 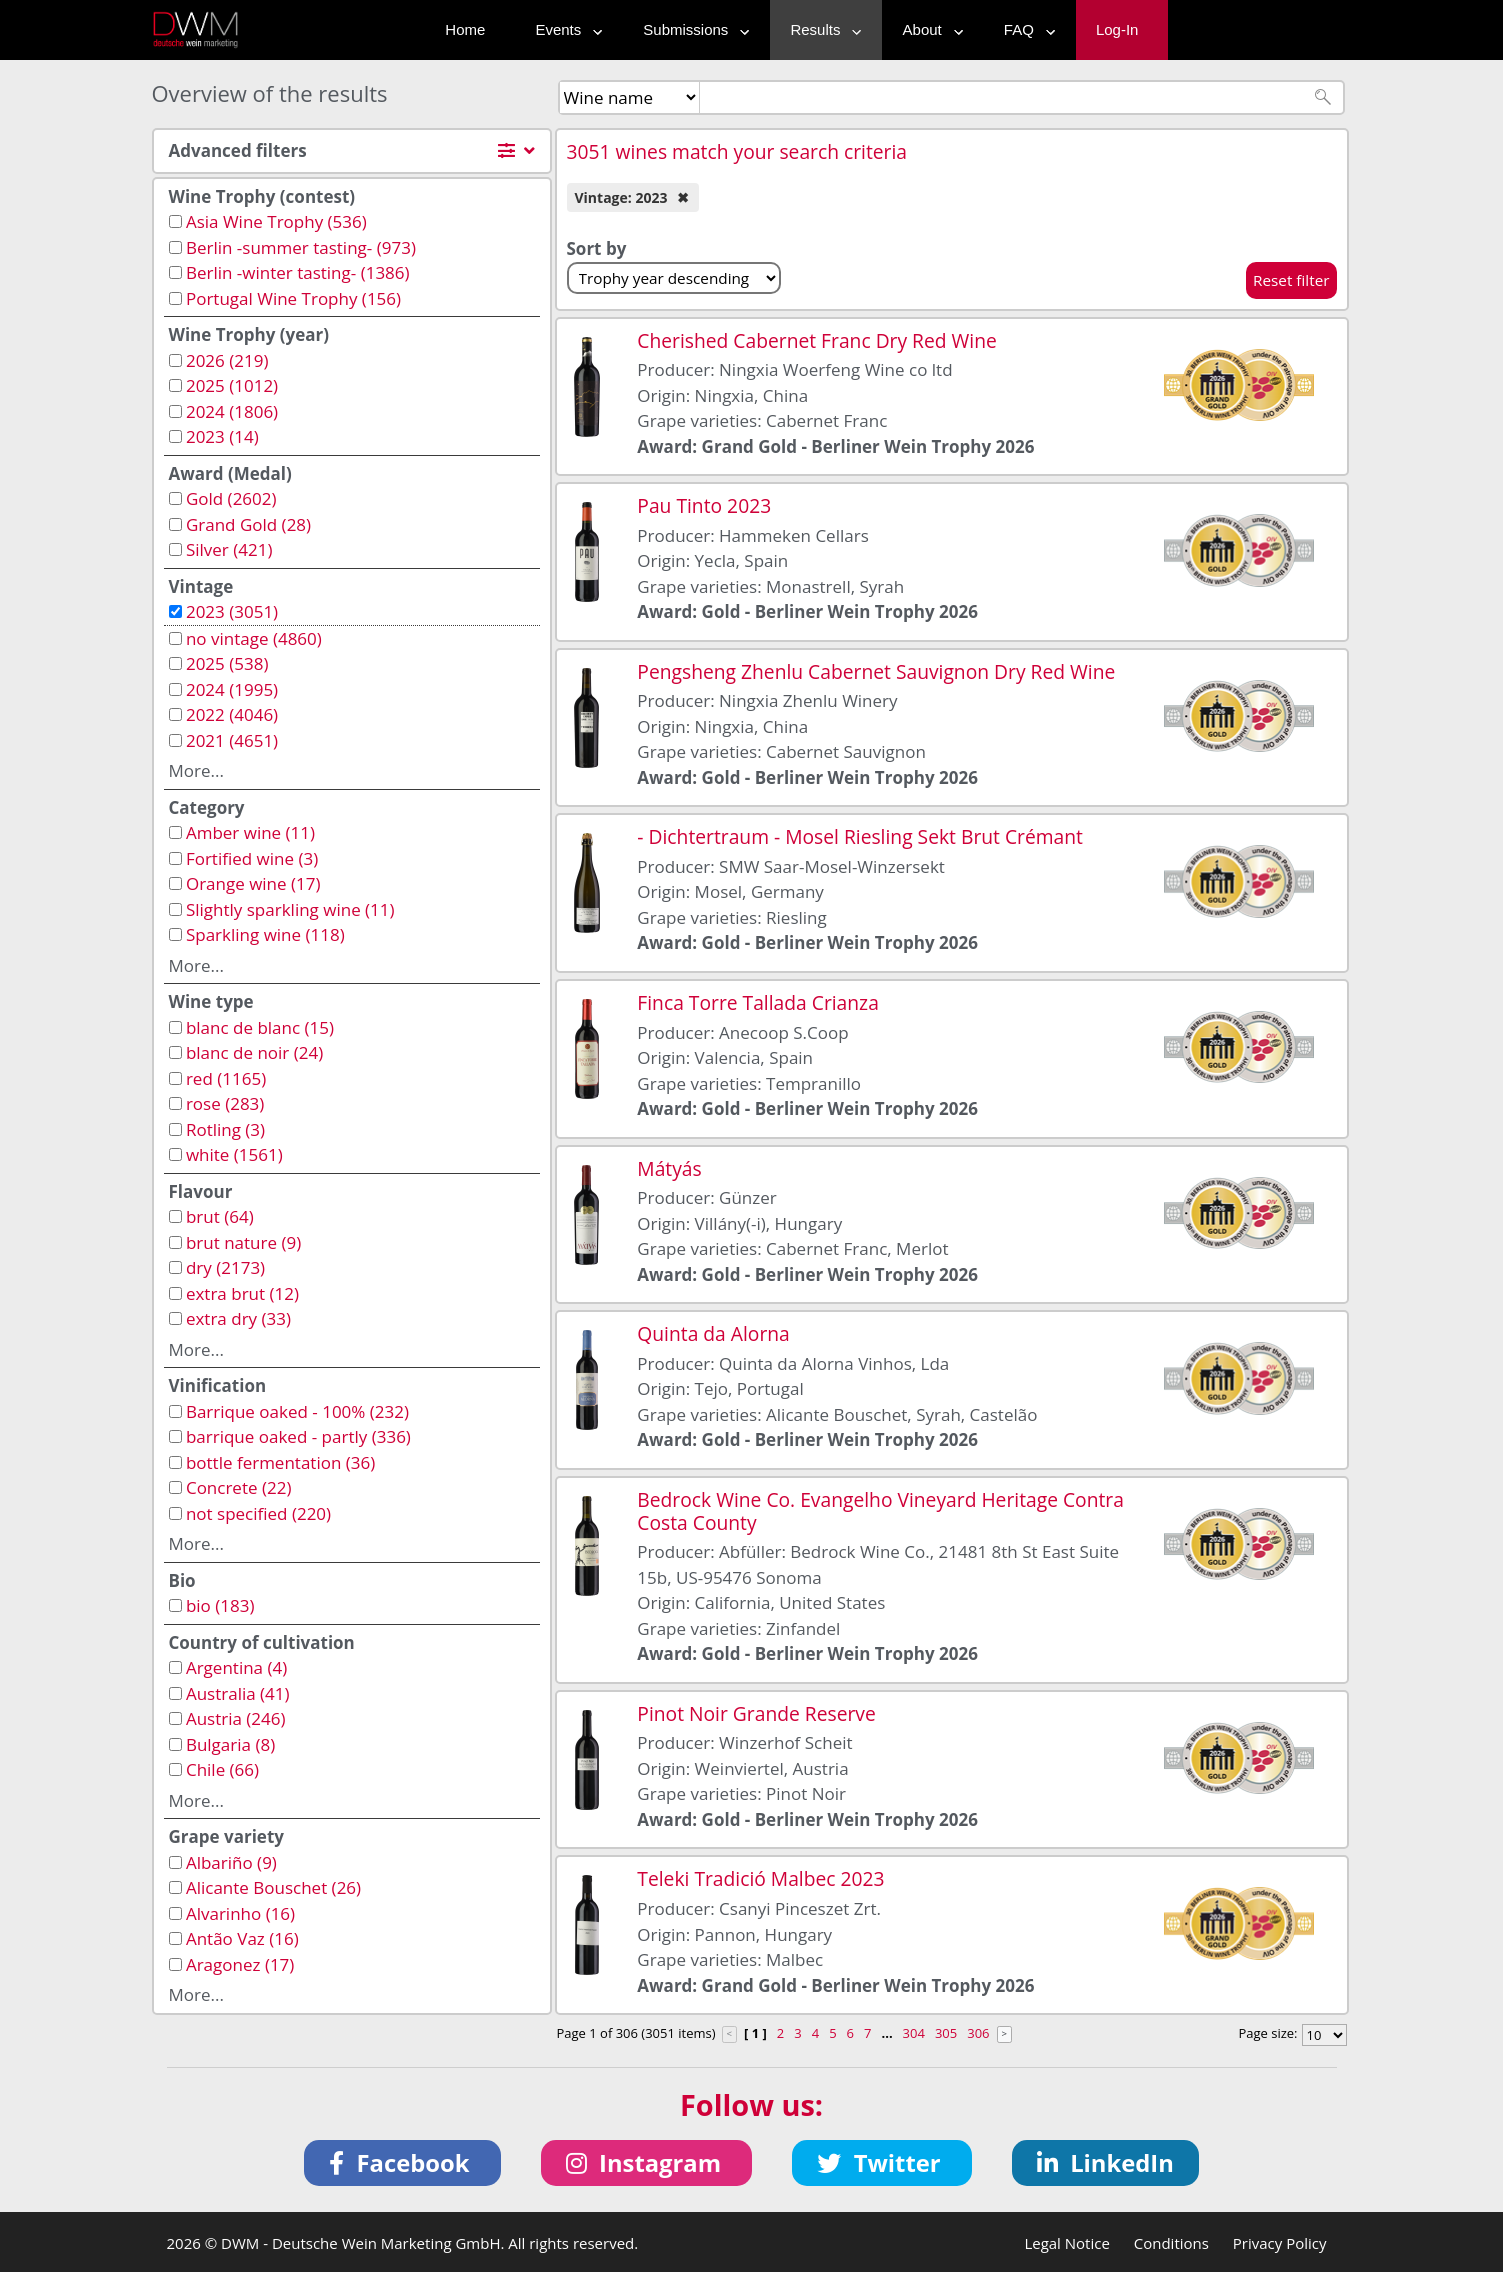 What do you see at coordinates (1280, 2243) in the screenshot?
I see `Privacy Policy` at bounding box center [1280, 2243].